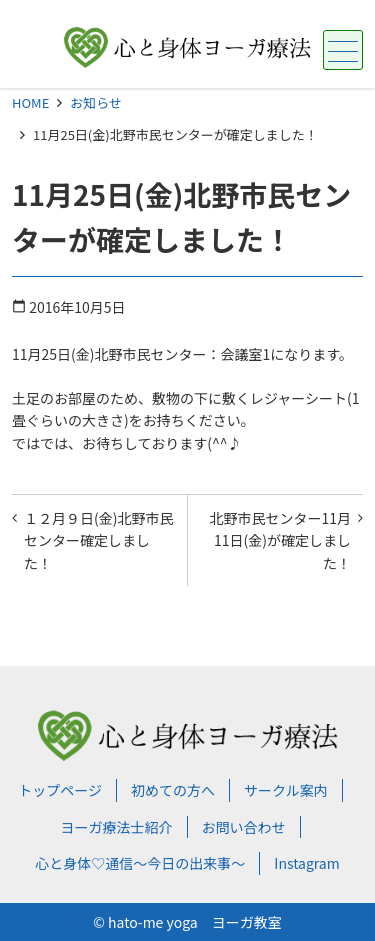 Image resolution: width=375 pixels, height=941 pixels. What do you see at coordinates (117, 827) in the screenshot?
I see `ヨーガ療法士紹介` at bounding box center [117, 827].